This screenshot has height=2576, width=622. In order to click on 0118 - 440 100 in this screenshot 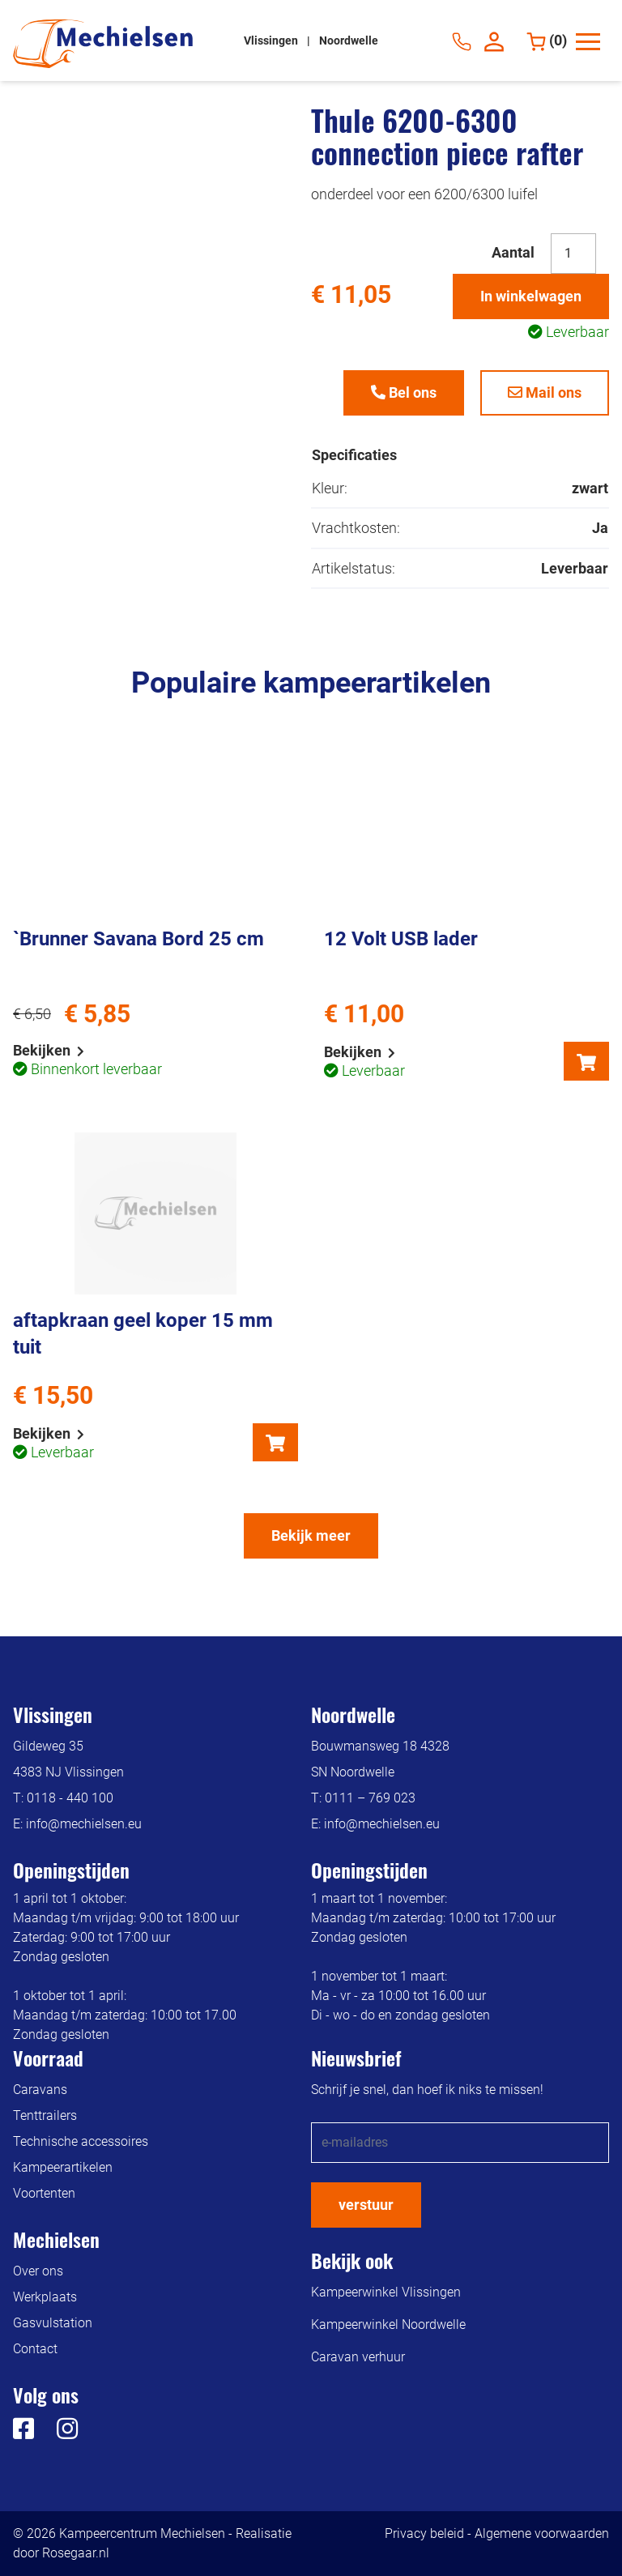, I will do `click(70, 1798)`.